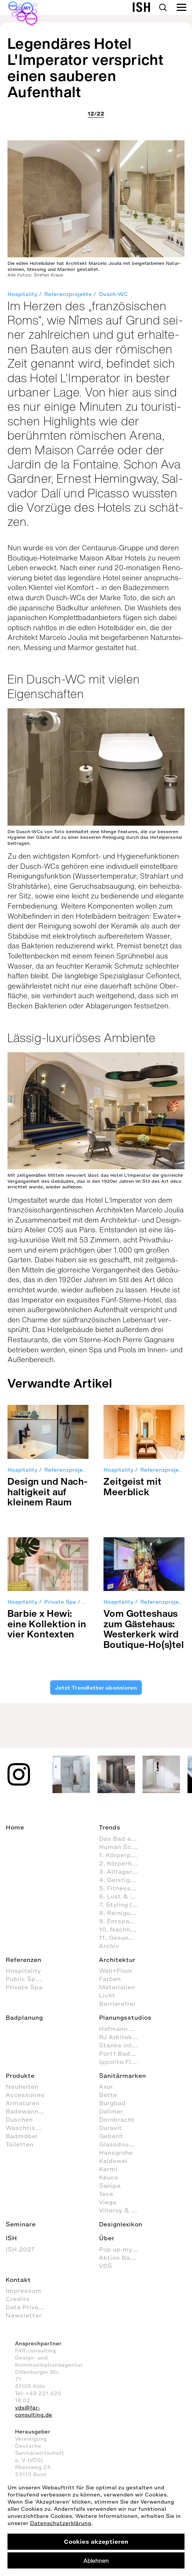 Image resolution: width=192 pixels, height=2576 pixels. Describe the element at coordinates (119, 2144) in the screenshot. I see `Glassdouche` at that location.